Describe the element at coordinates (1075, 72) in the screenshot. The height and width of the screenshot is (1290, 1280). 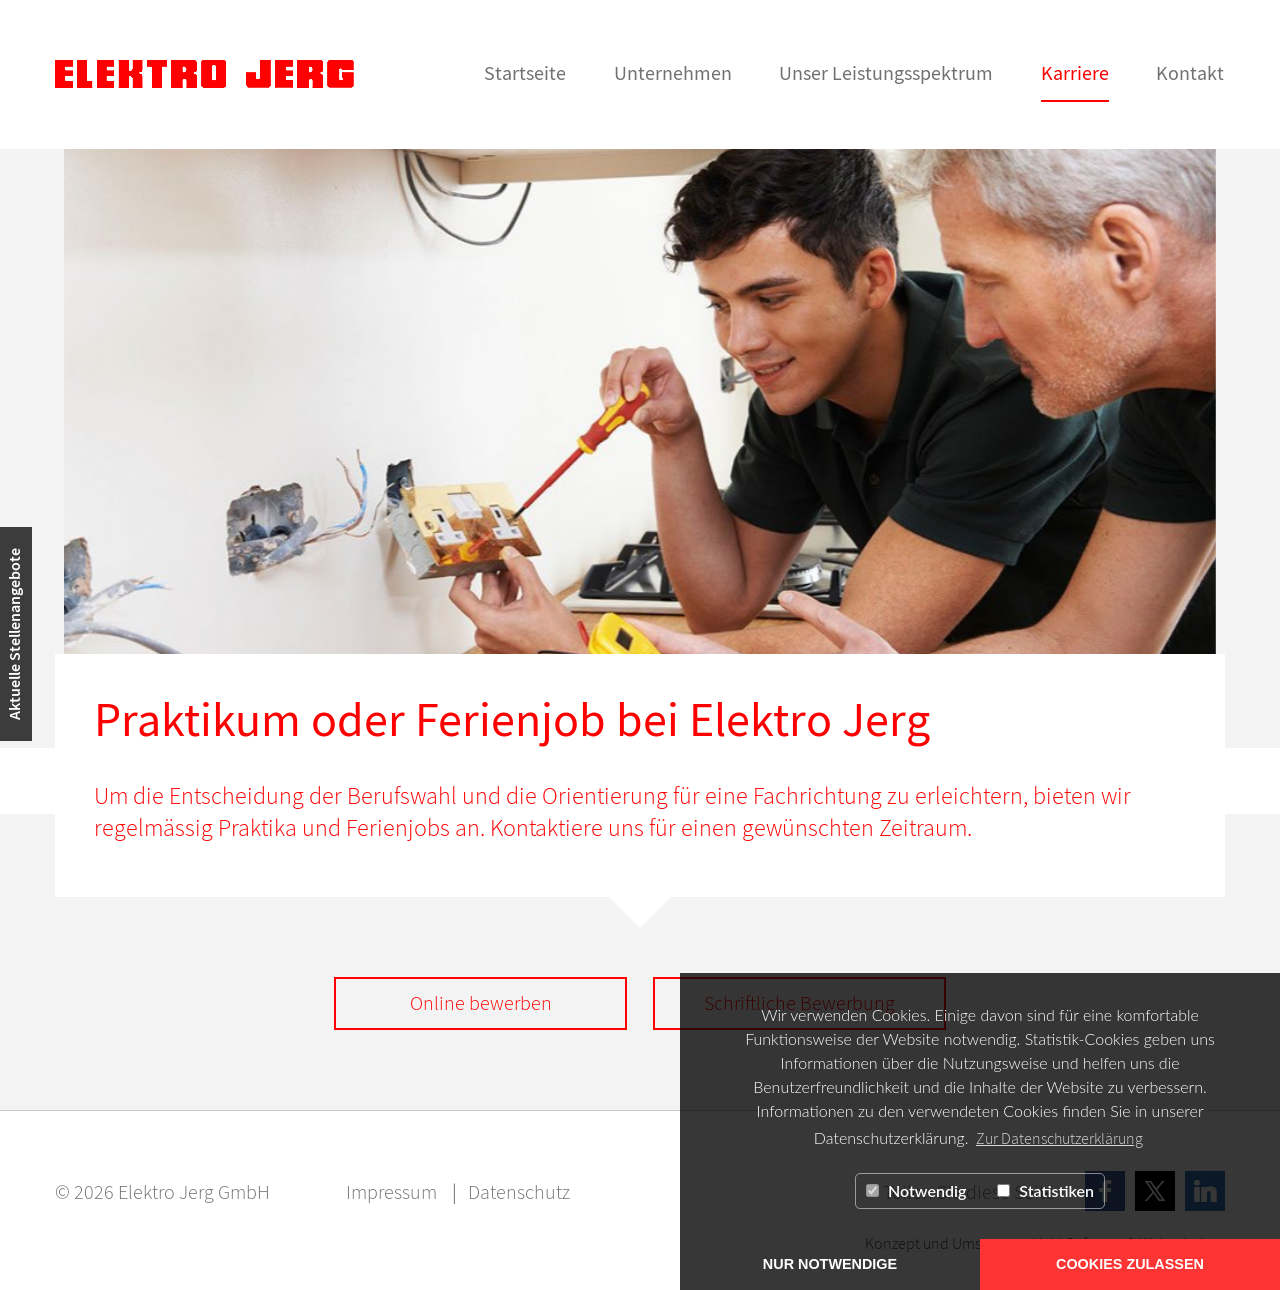
I see `Karriere` at that location.